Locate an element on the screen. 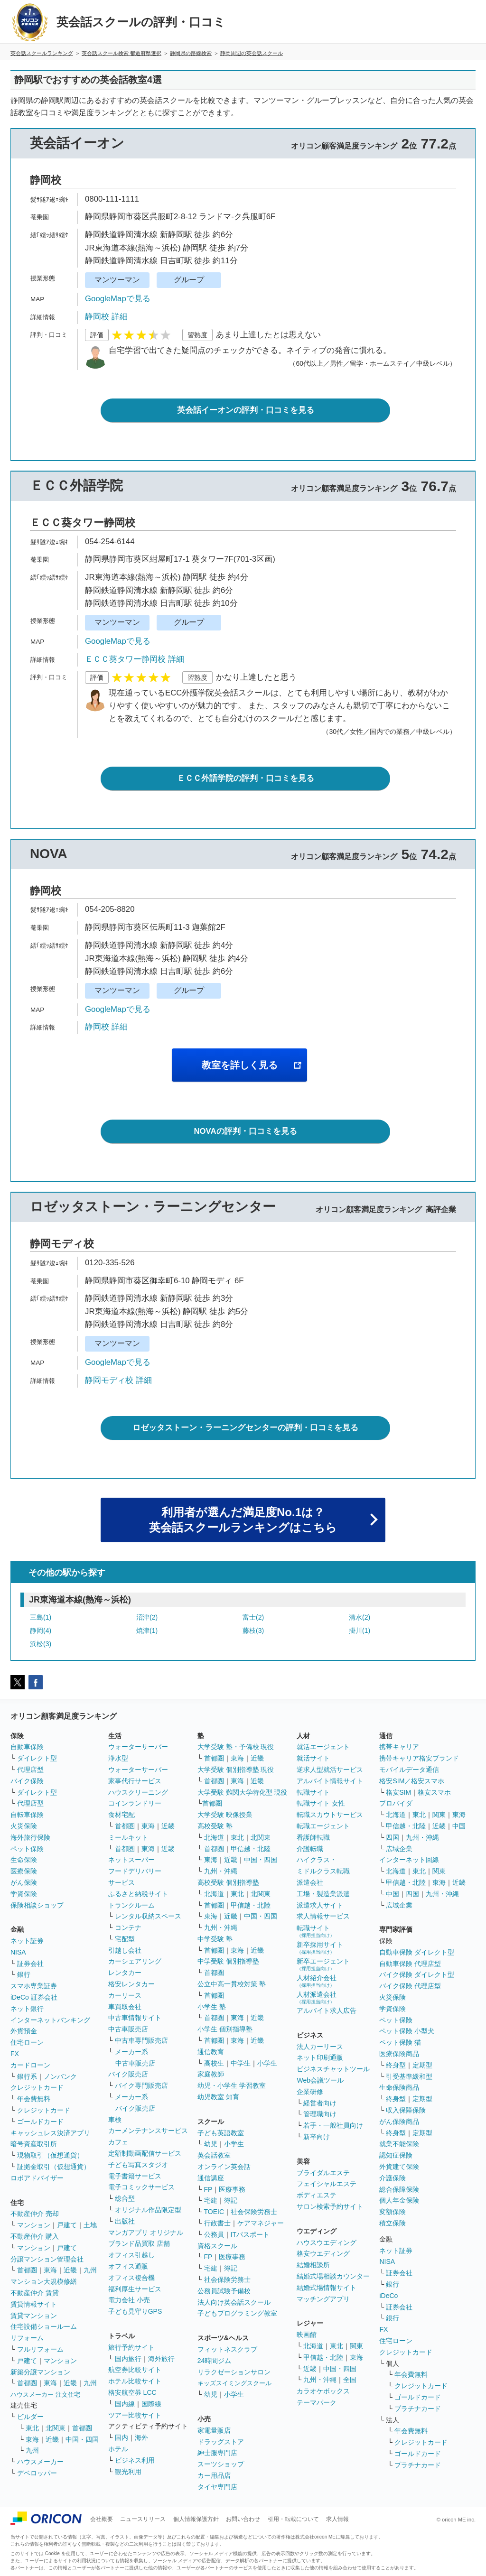  自動車保険 代理店型 is located at coordinates (410, 1963).